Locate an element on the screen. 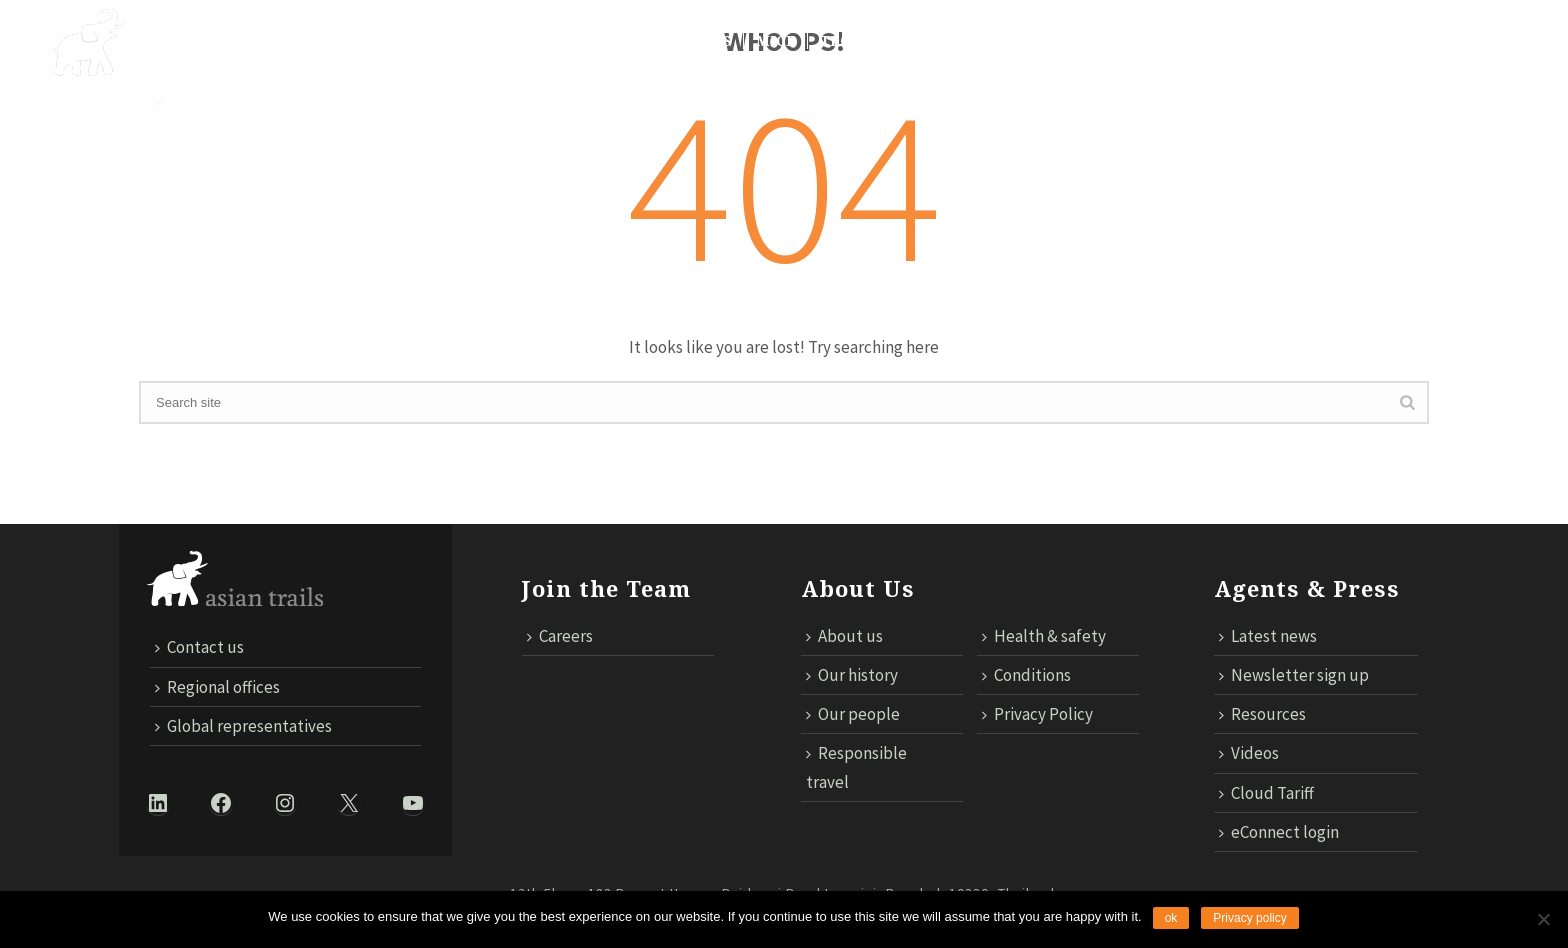 This screenshot has width=1568, height=948. Our history is located at coordinates (852, 675).